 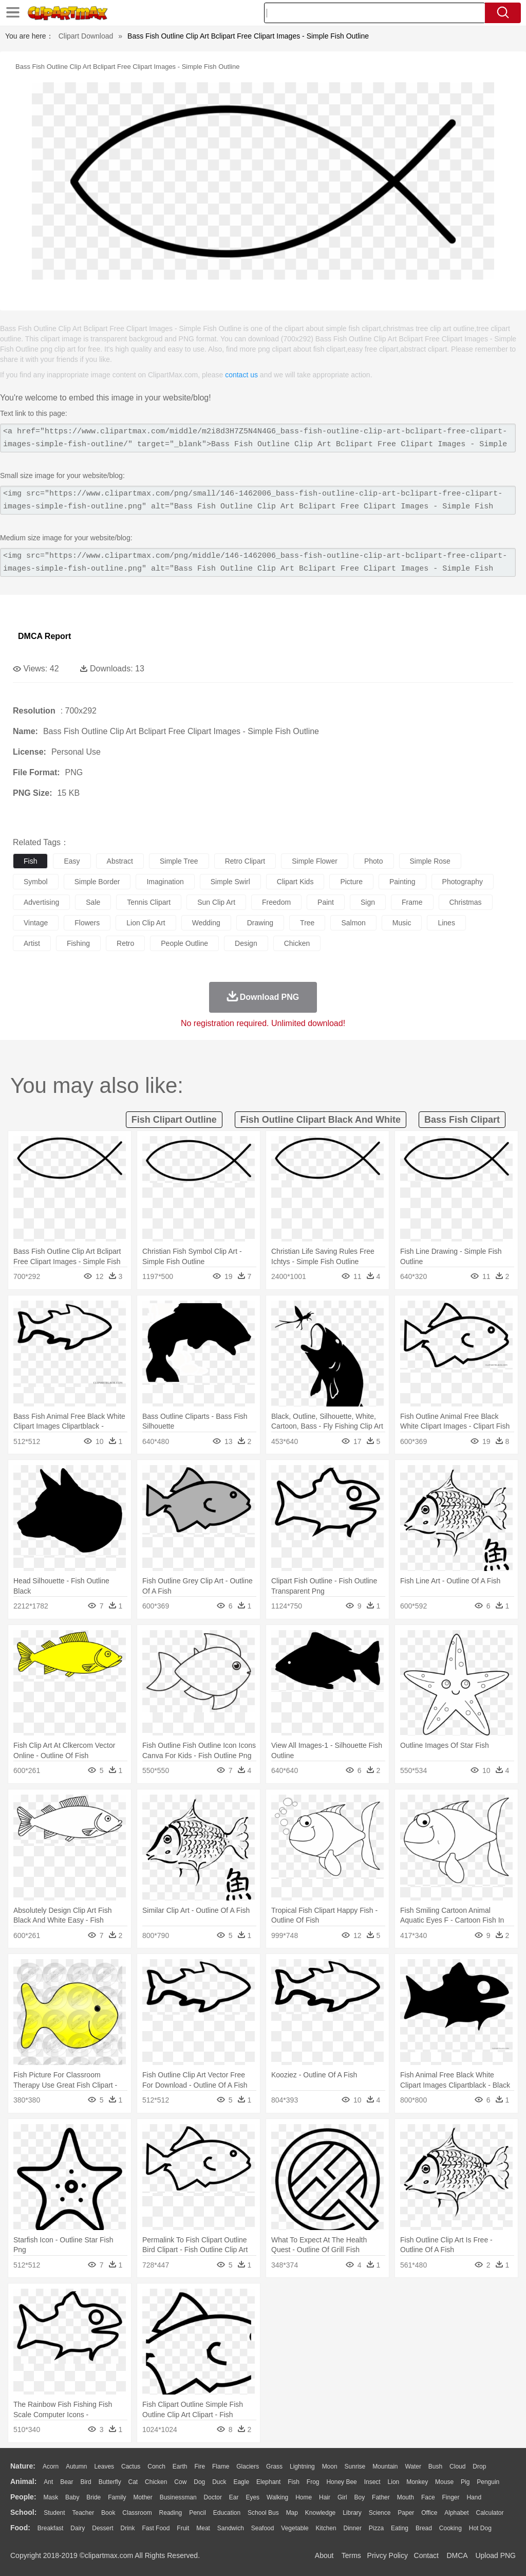 What do you see at coordinates (429, 2512) in the screenshot?
I see `Office` at bounding box center [429, 2512].